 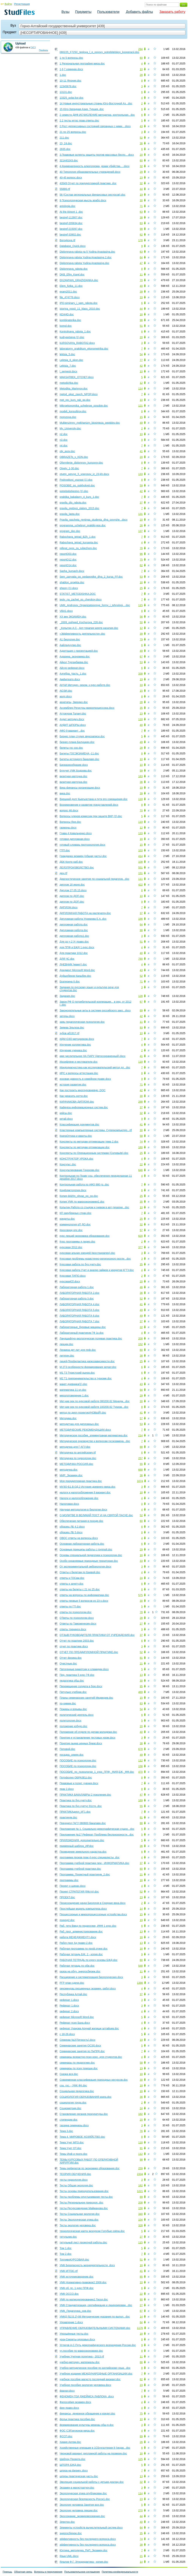 What do you see at coordinates (141, 263) in the screenshot?
I see `47` at bounding box center [141, 263].